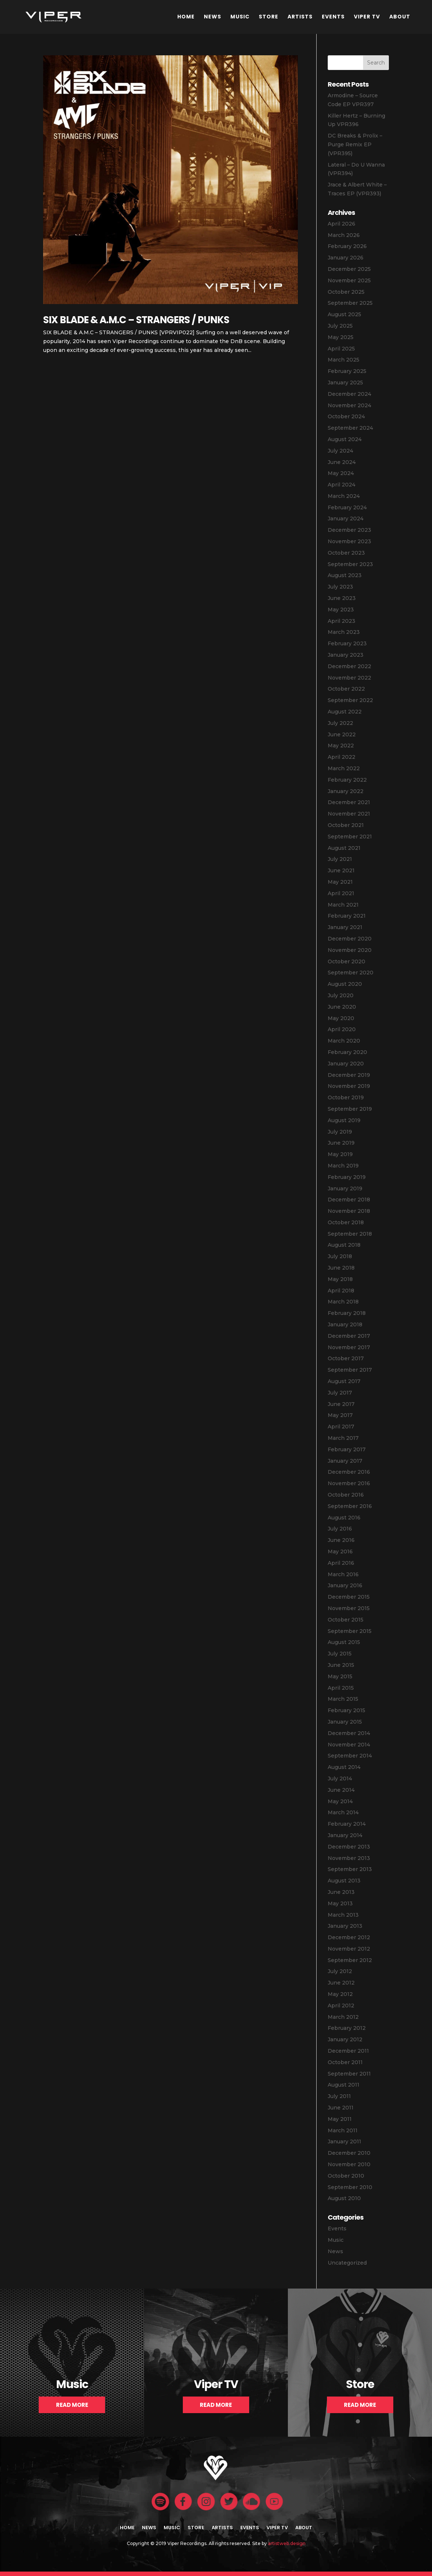 Image resolution: width=432 pixels, height=2576 pixels. I want to click on March 2025, so click(343, 359).